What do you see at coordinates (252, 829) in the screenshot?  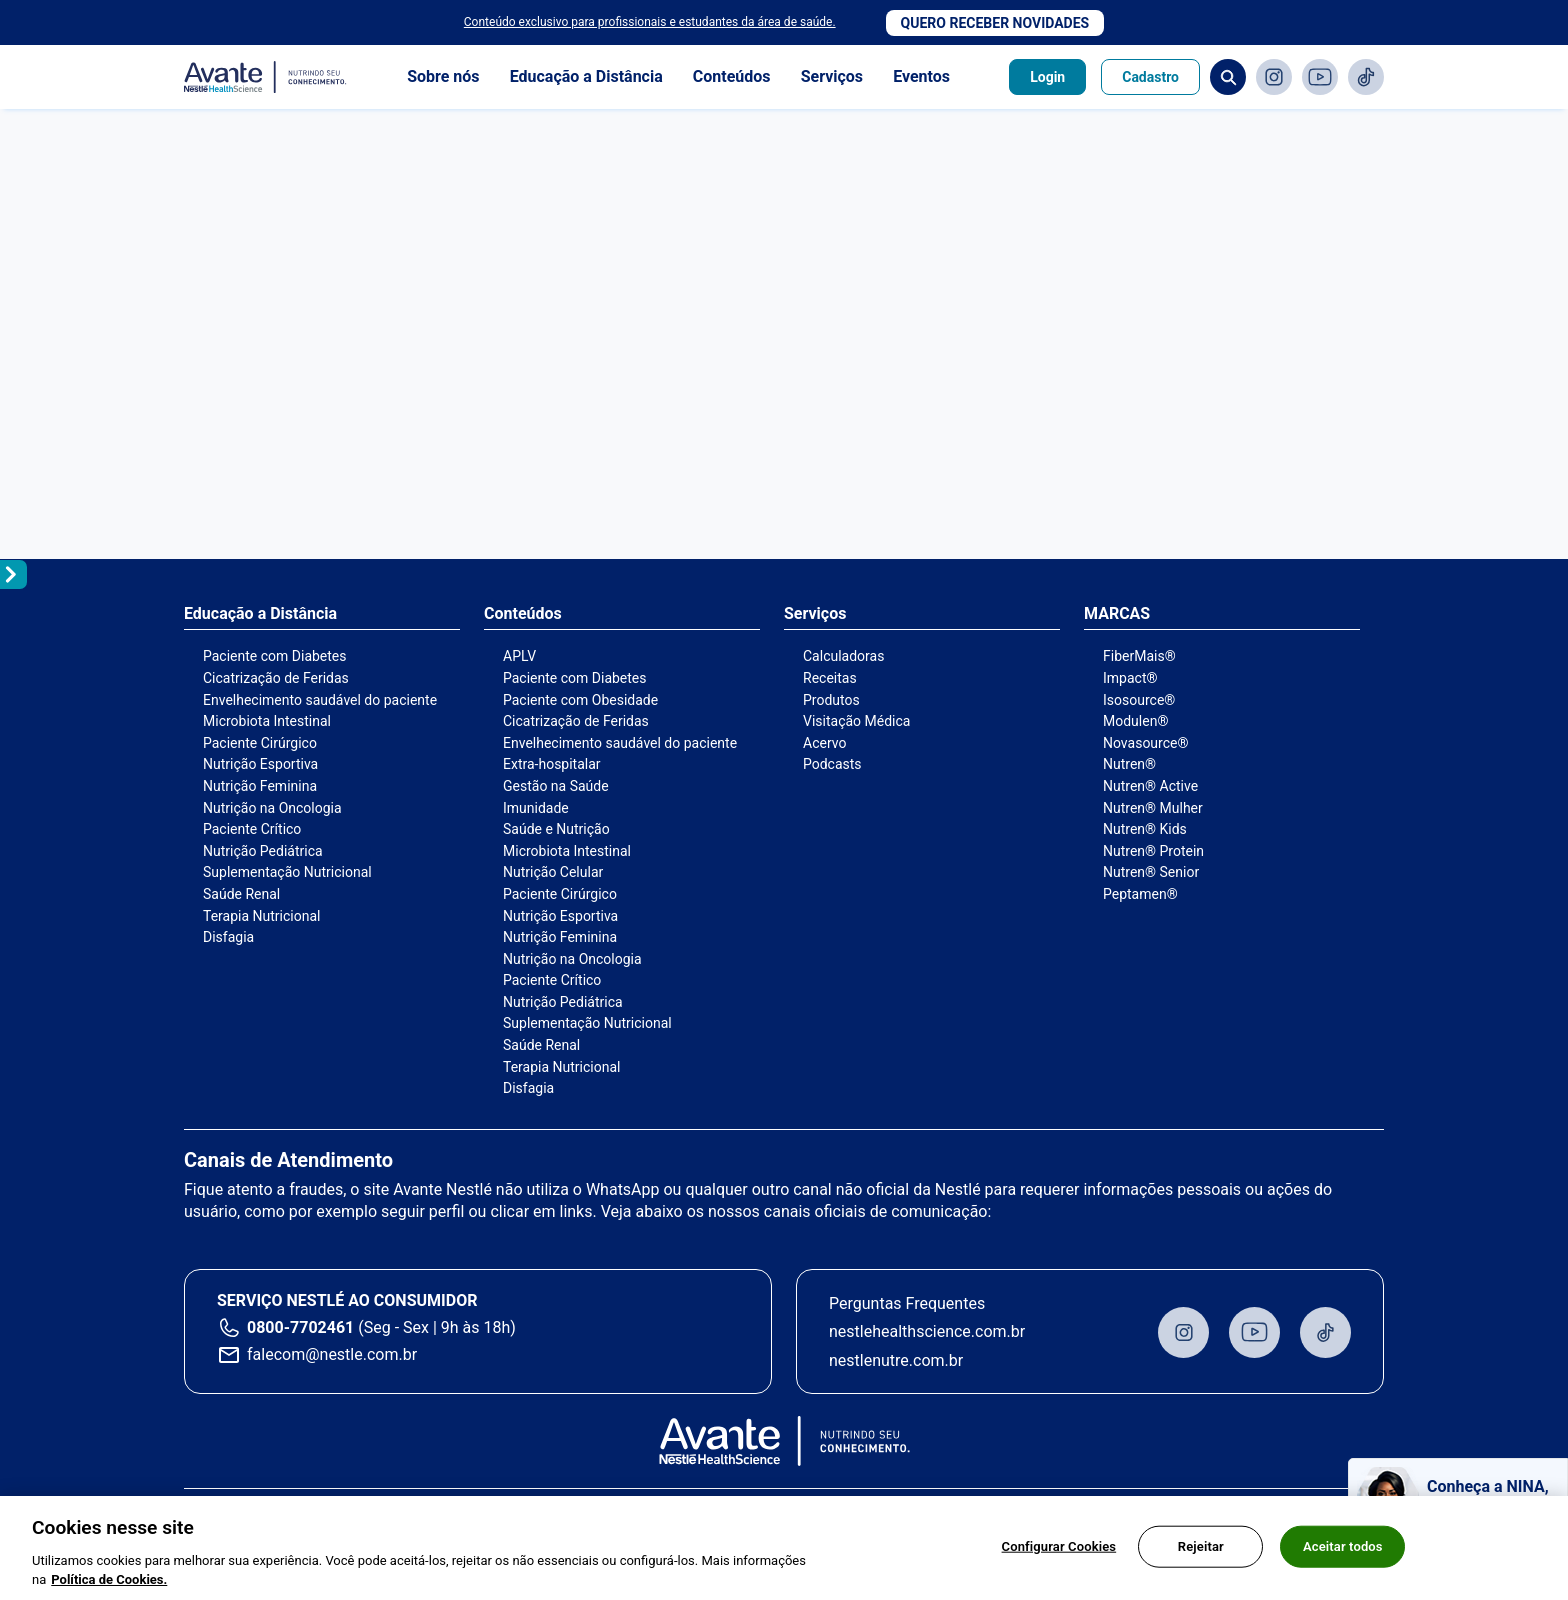 I see `Paciente Crítico` at bounding box center [252, 829].